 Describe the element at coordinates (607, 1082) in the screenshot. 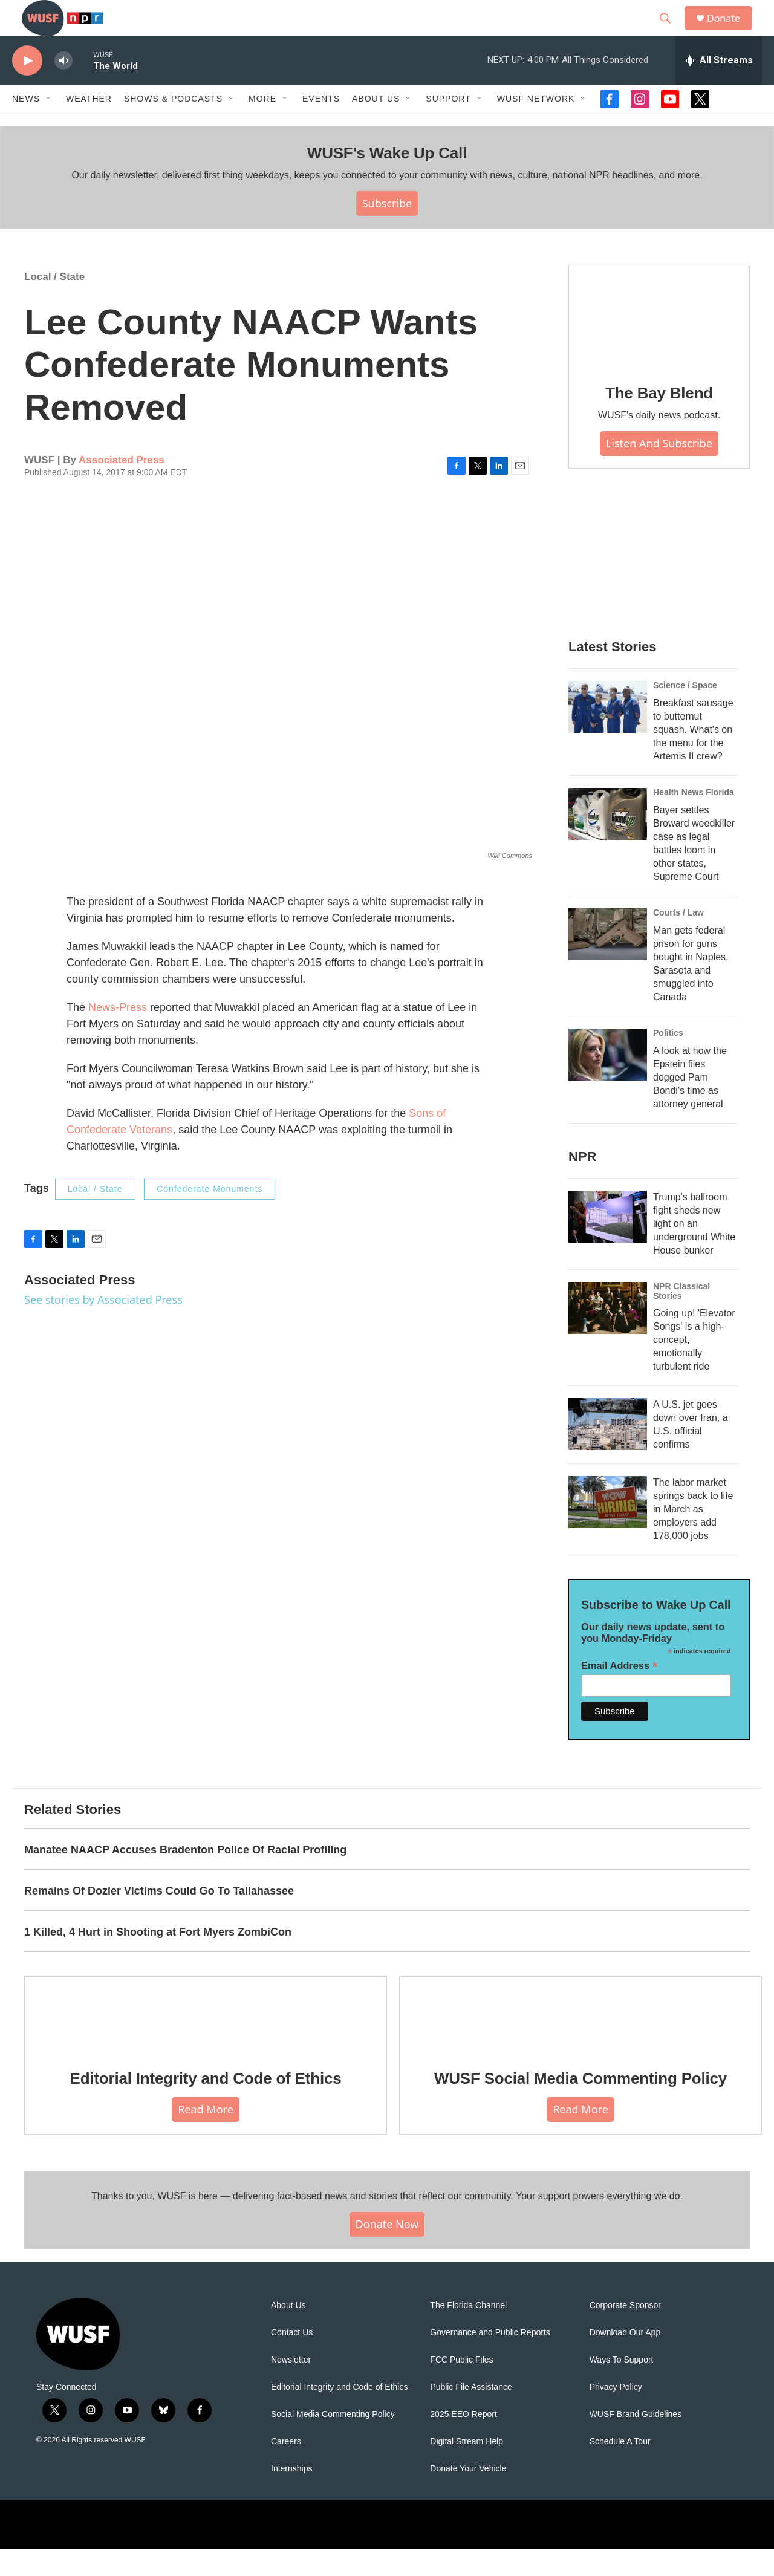

I see `[A look at how the Epstein files dogged Pam Bondi's time as attorney general]` at that location.